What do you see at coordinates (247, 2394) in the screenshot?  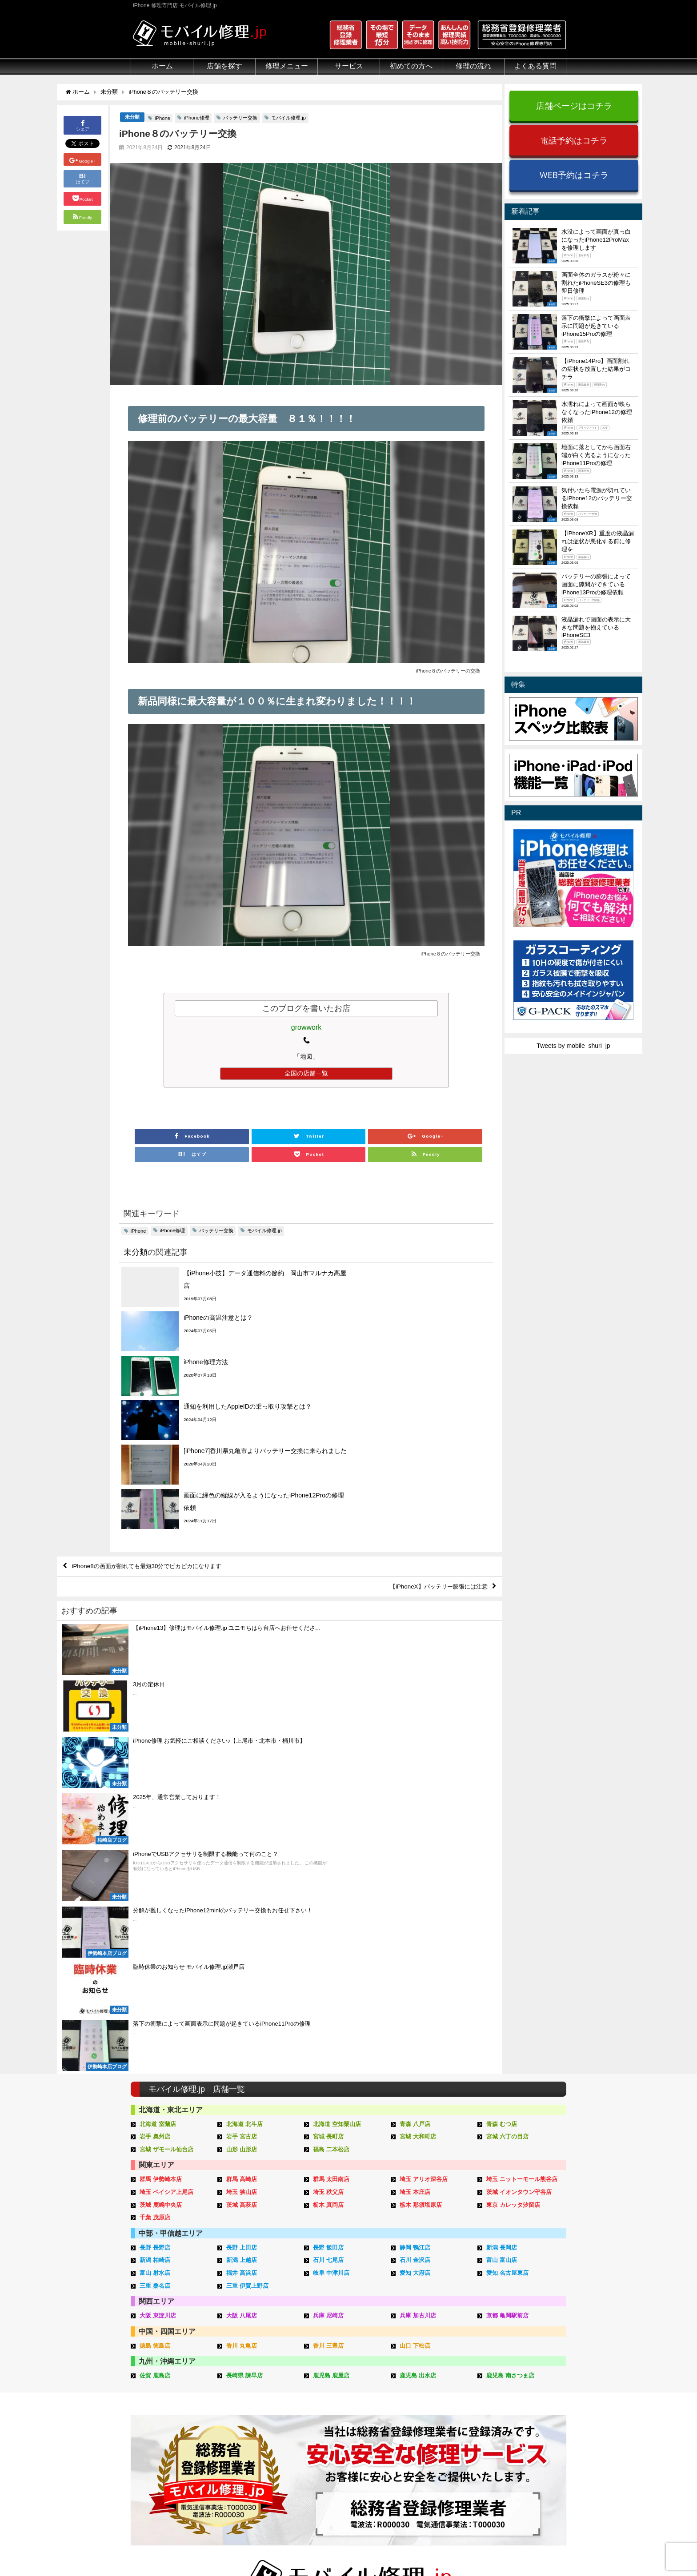 I see `iPod修理メニュー` at bounding box center [247, 2394].